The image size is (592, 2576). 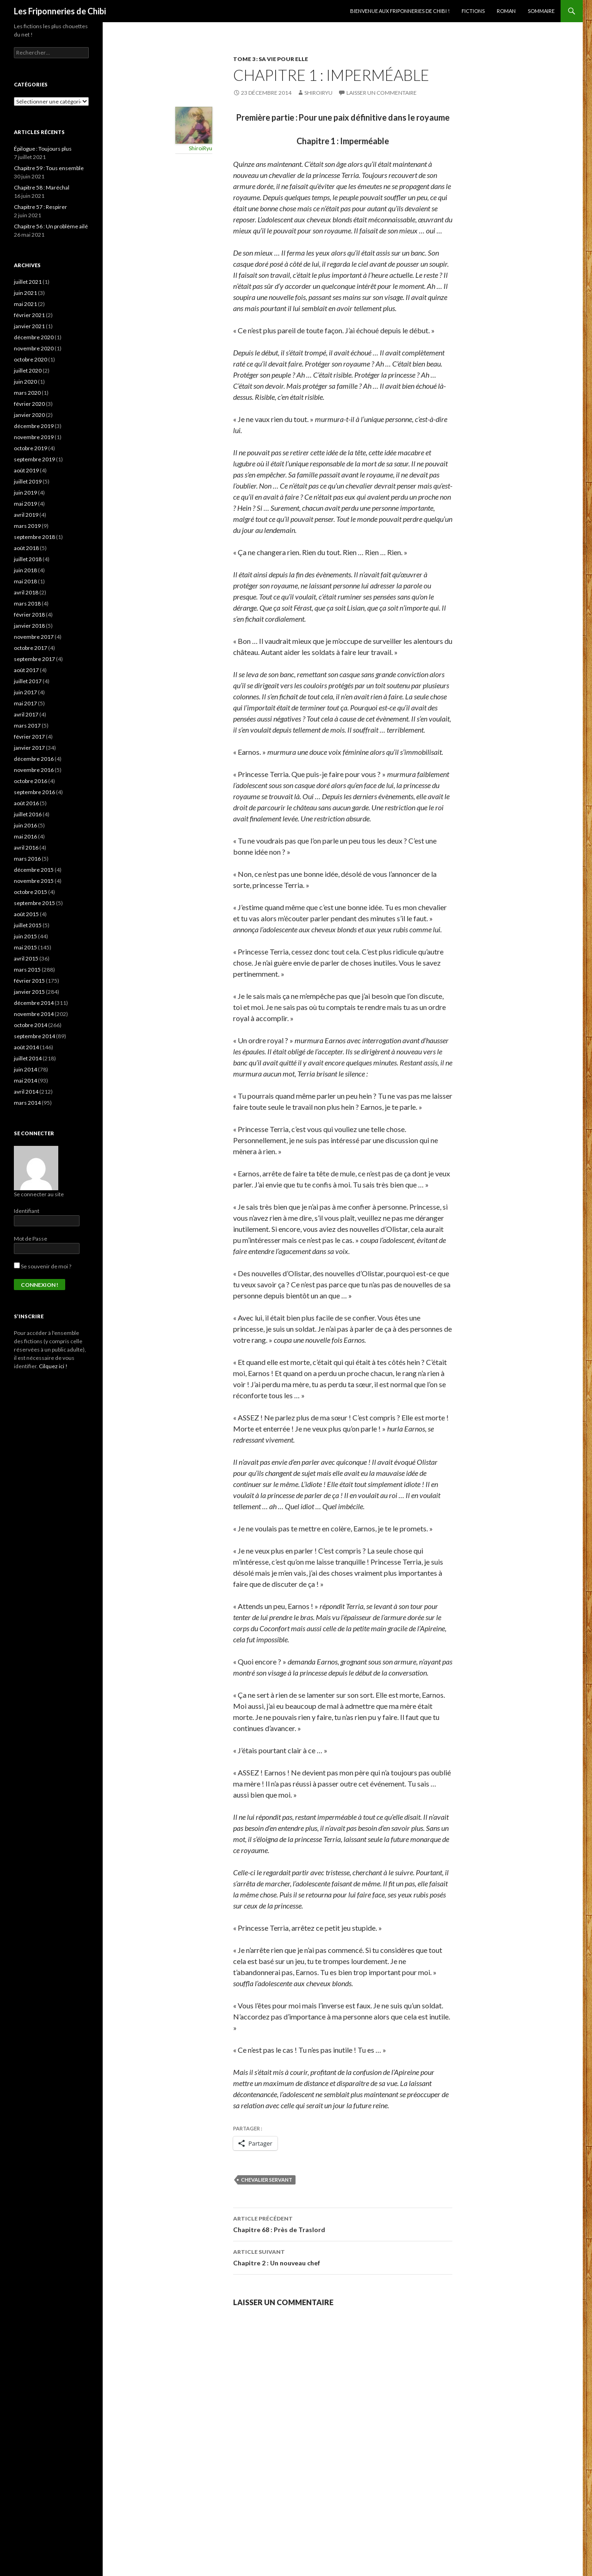 I want to click on Identifiant, so click(x=26, y=1210).